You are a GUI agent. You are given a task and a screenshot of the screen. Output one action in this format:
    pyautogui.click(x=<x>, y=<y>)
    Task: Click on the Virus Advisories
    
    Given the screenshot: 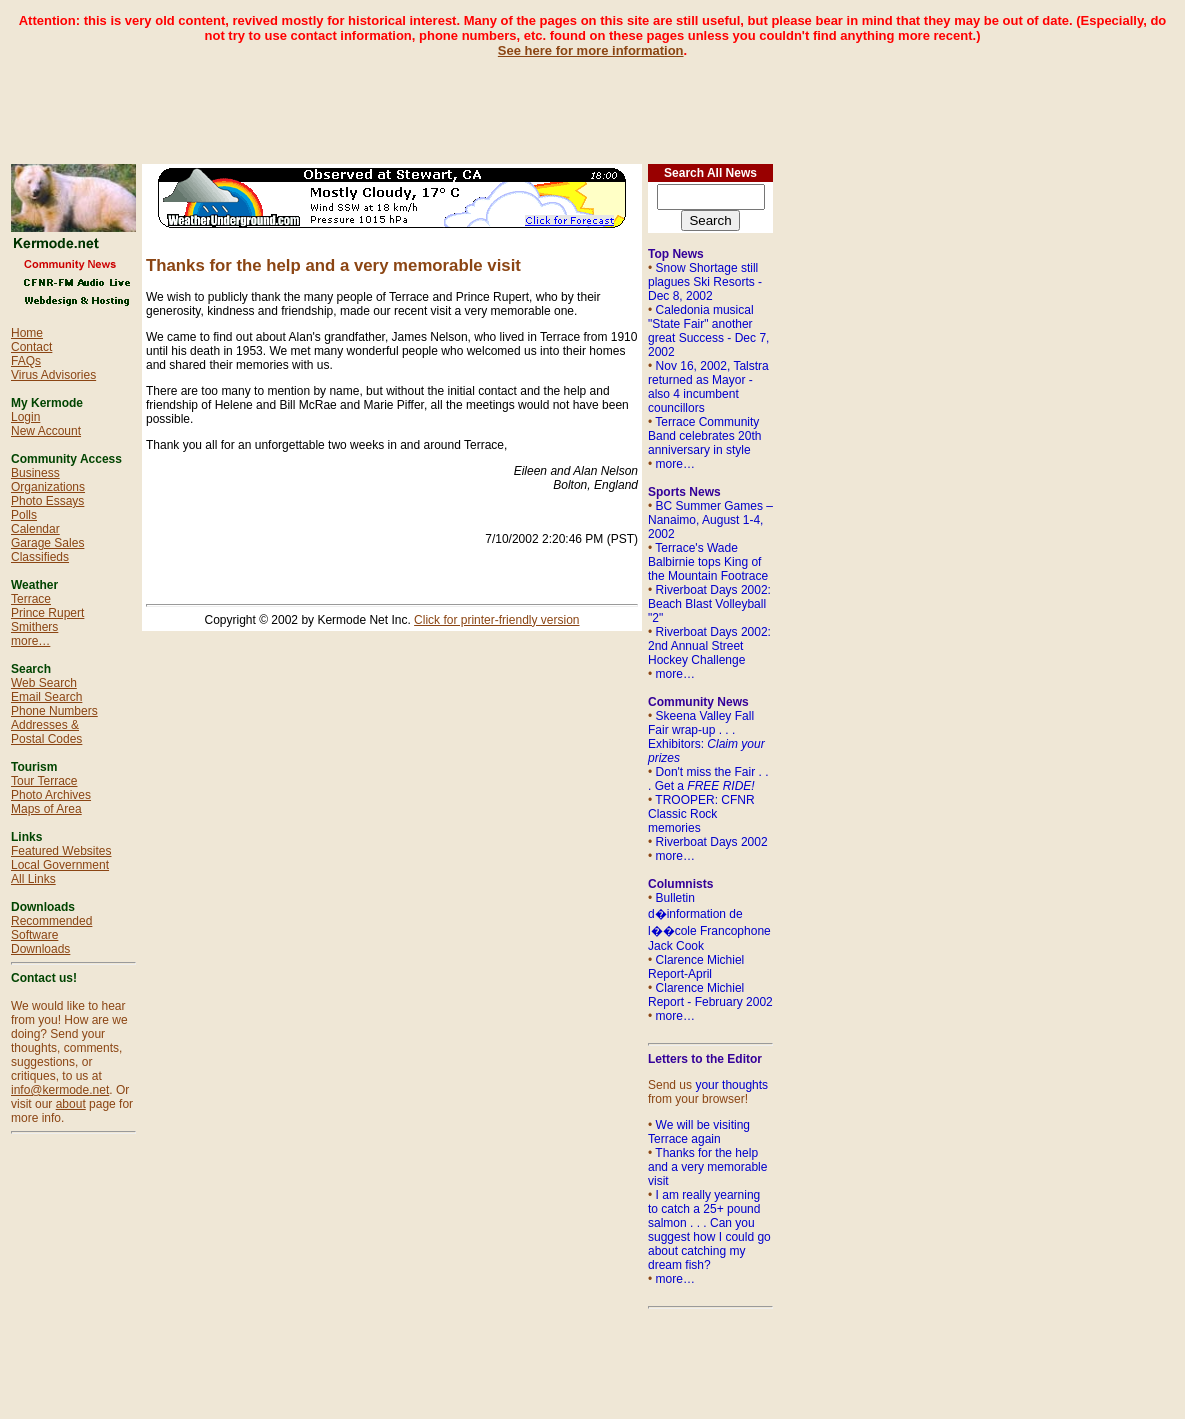 What is the action you would take?
    pyautogui.click(x=53, y=375)
    